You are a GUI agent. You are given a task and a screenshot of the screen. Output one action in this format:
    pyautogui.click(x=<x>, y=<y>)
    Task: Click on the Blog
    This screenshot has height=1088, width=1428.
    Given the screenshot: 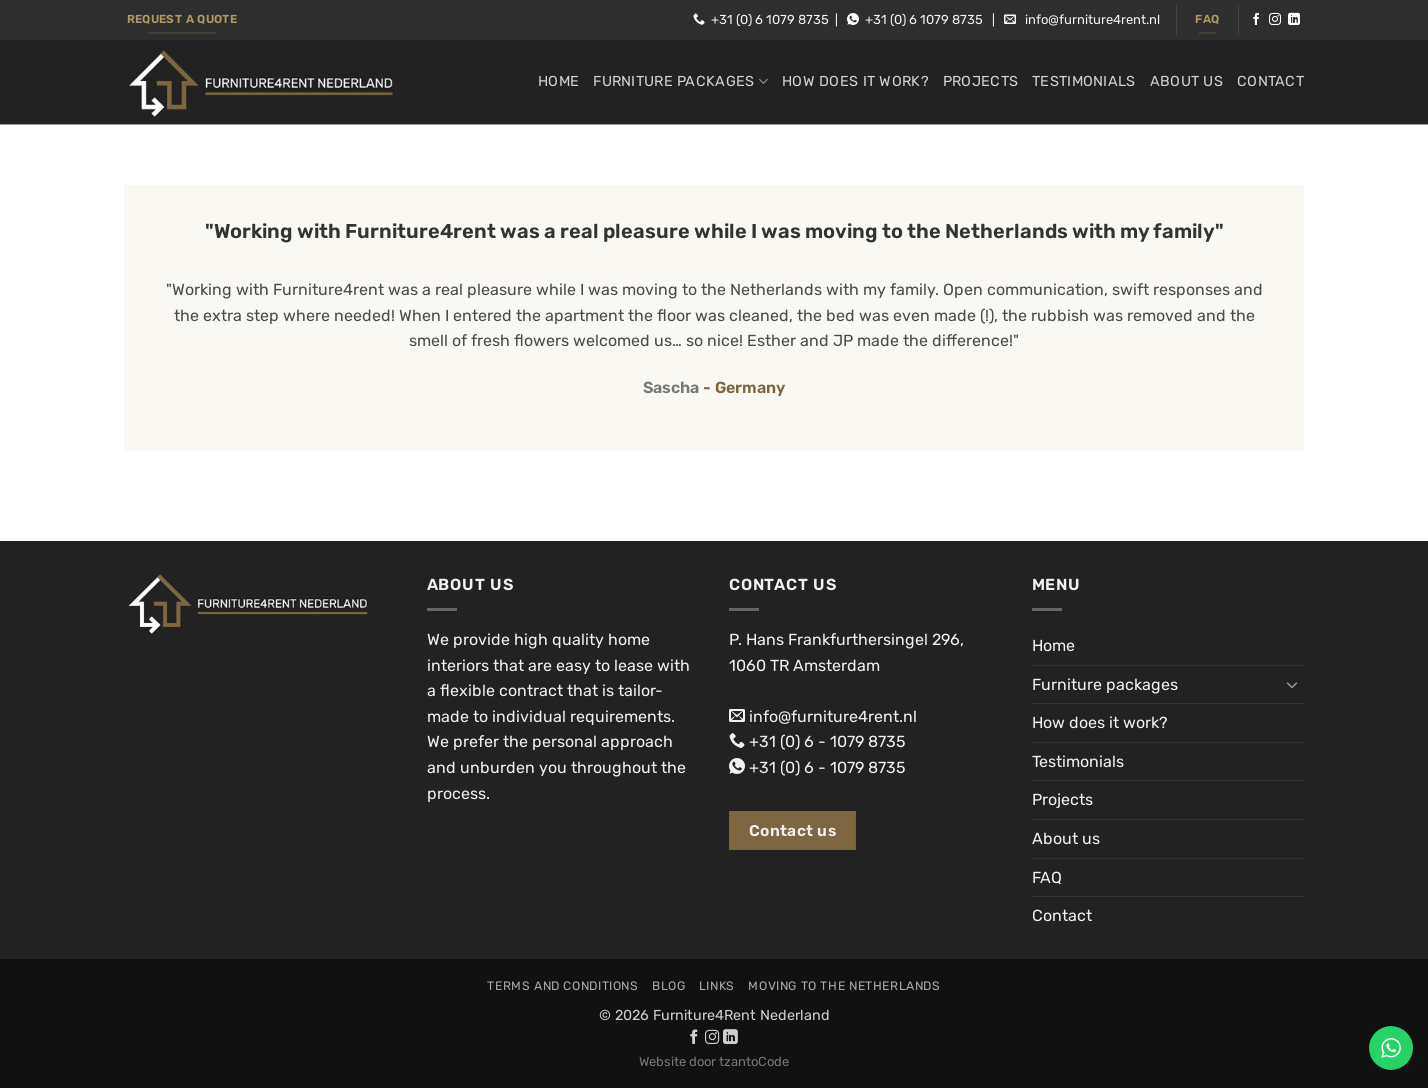 What is the action you would take?
    pyautogui.click(x=668, y=986)
    